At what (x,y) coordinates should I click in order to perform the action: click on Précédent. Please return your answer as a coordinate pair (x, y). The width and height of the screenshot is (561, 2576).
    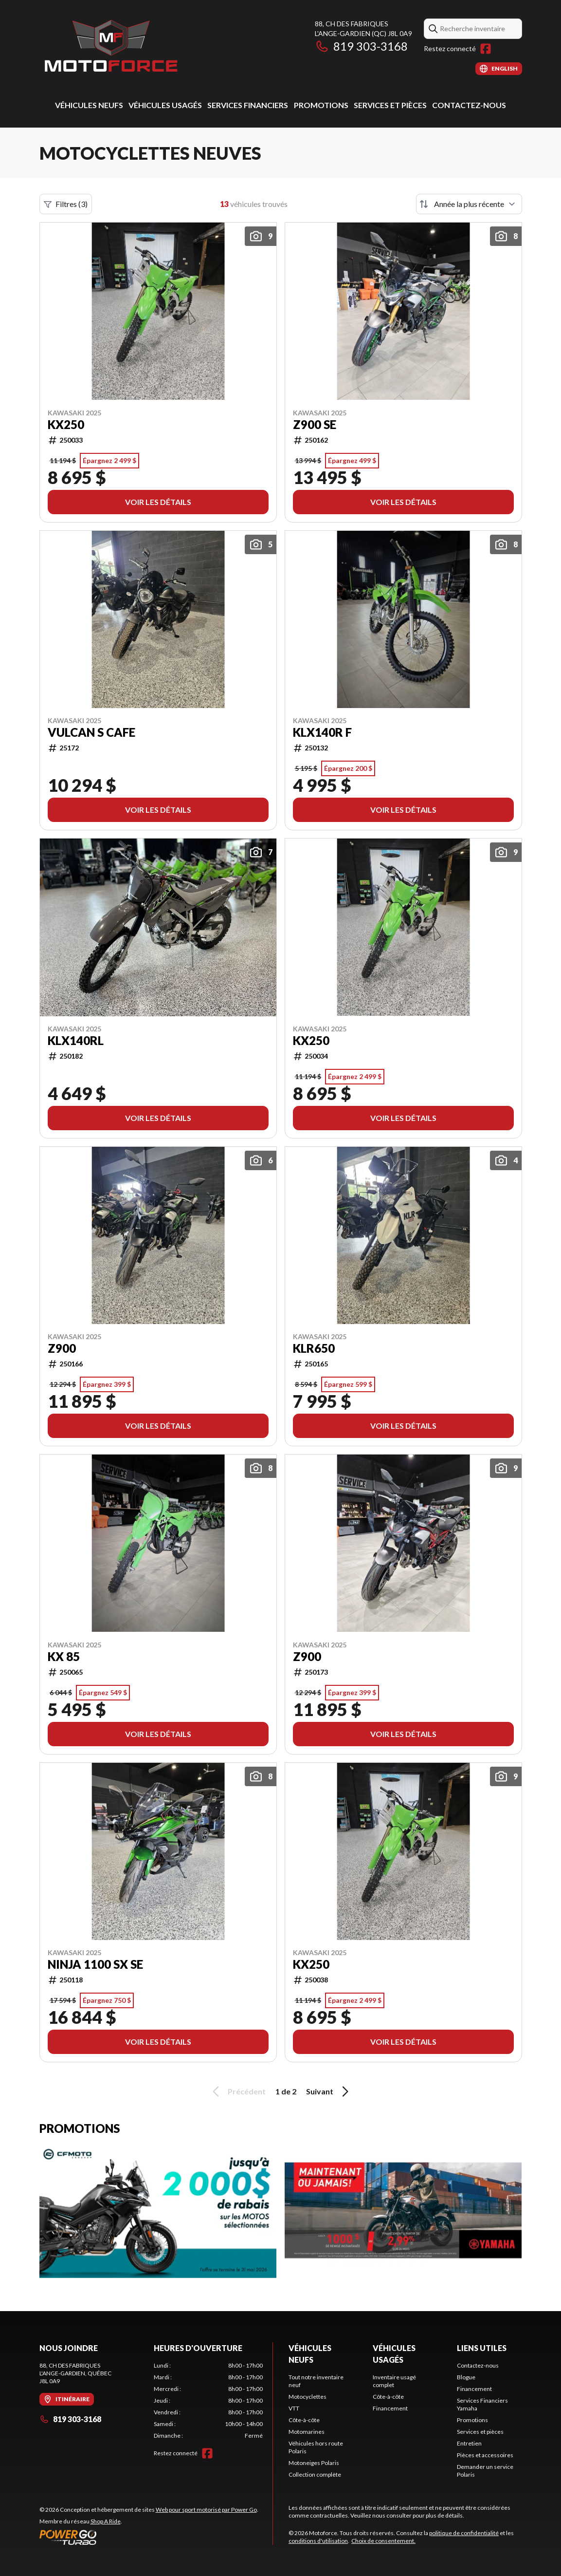
    Looking at the image, I should click on (237, 2091).